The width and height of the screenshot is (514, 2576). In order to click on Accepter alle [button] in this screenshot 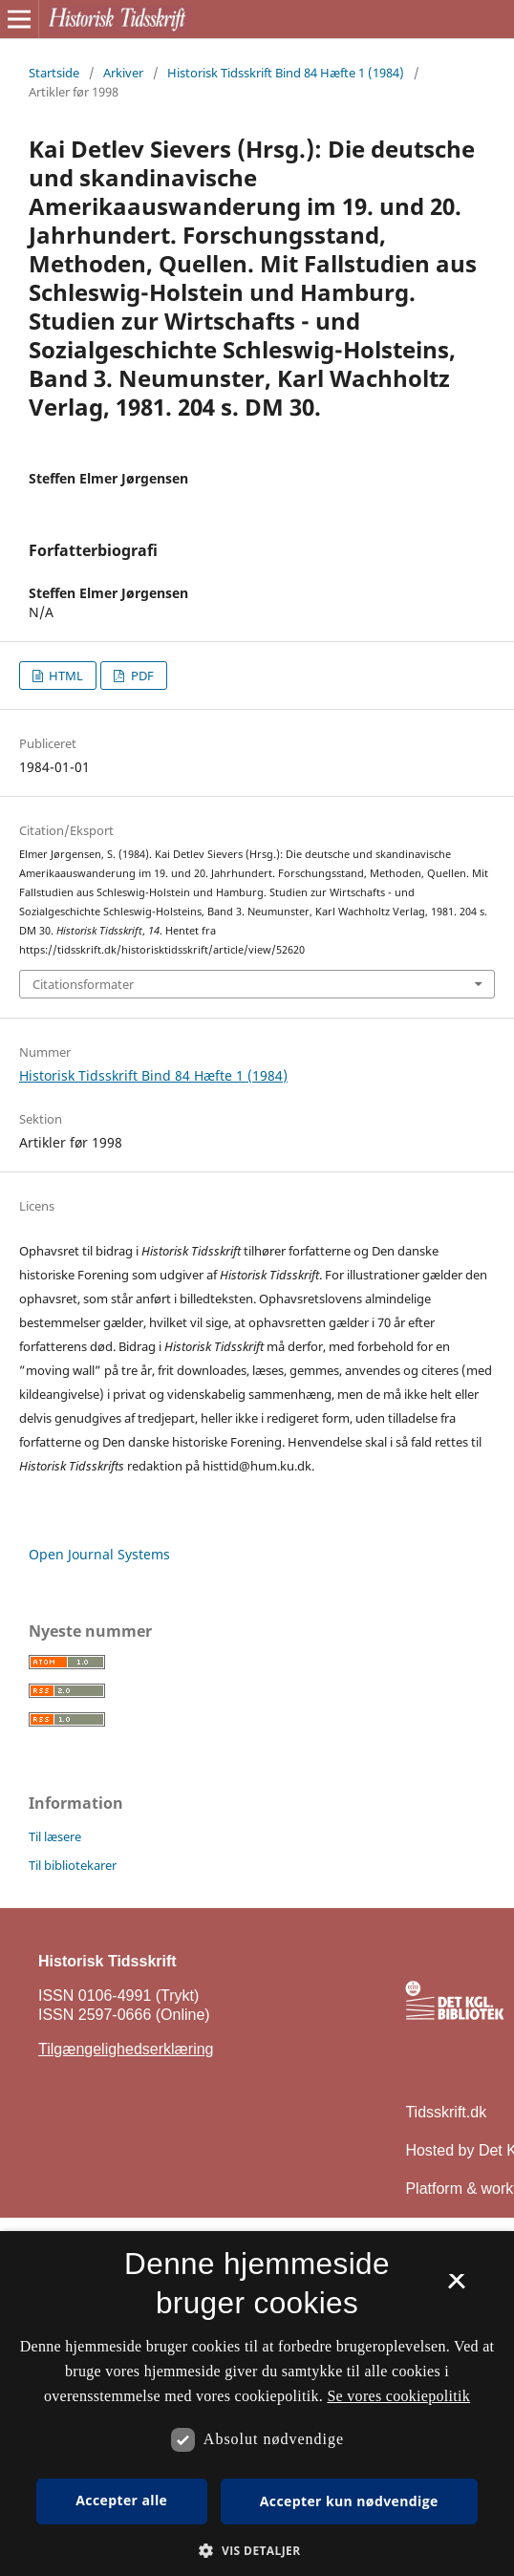, I will do `click(121, 2500)`.